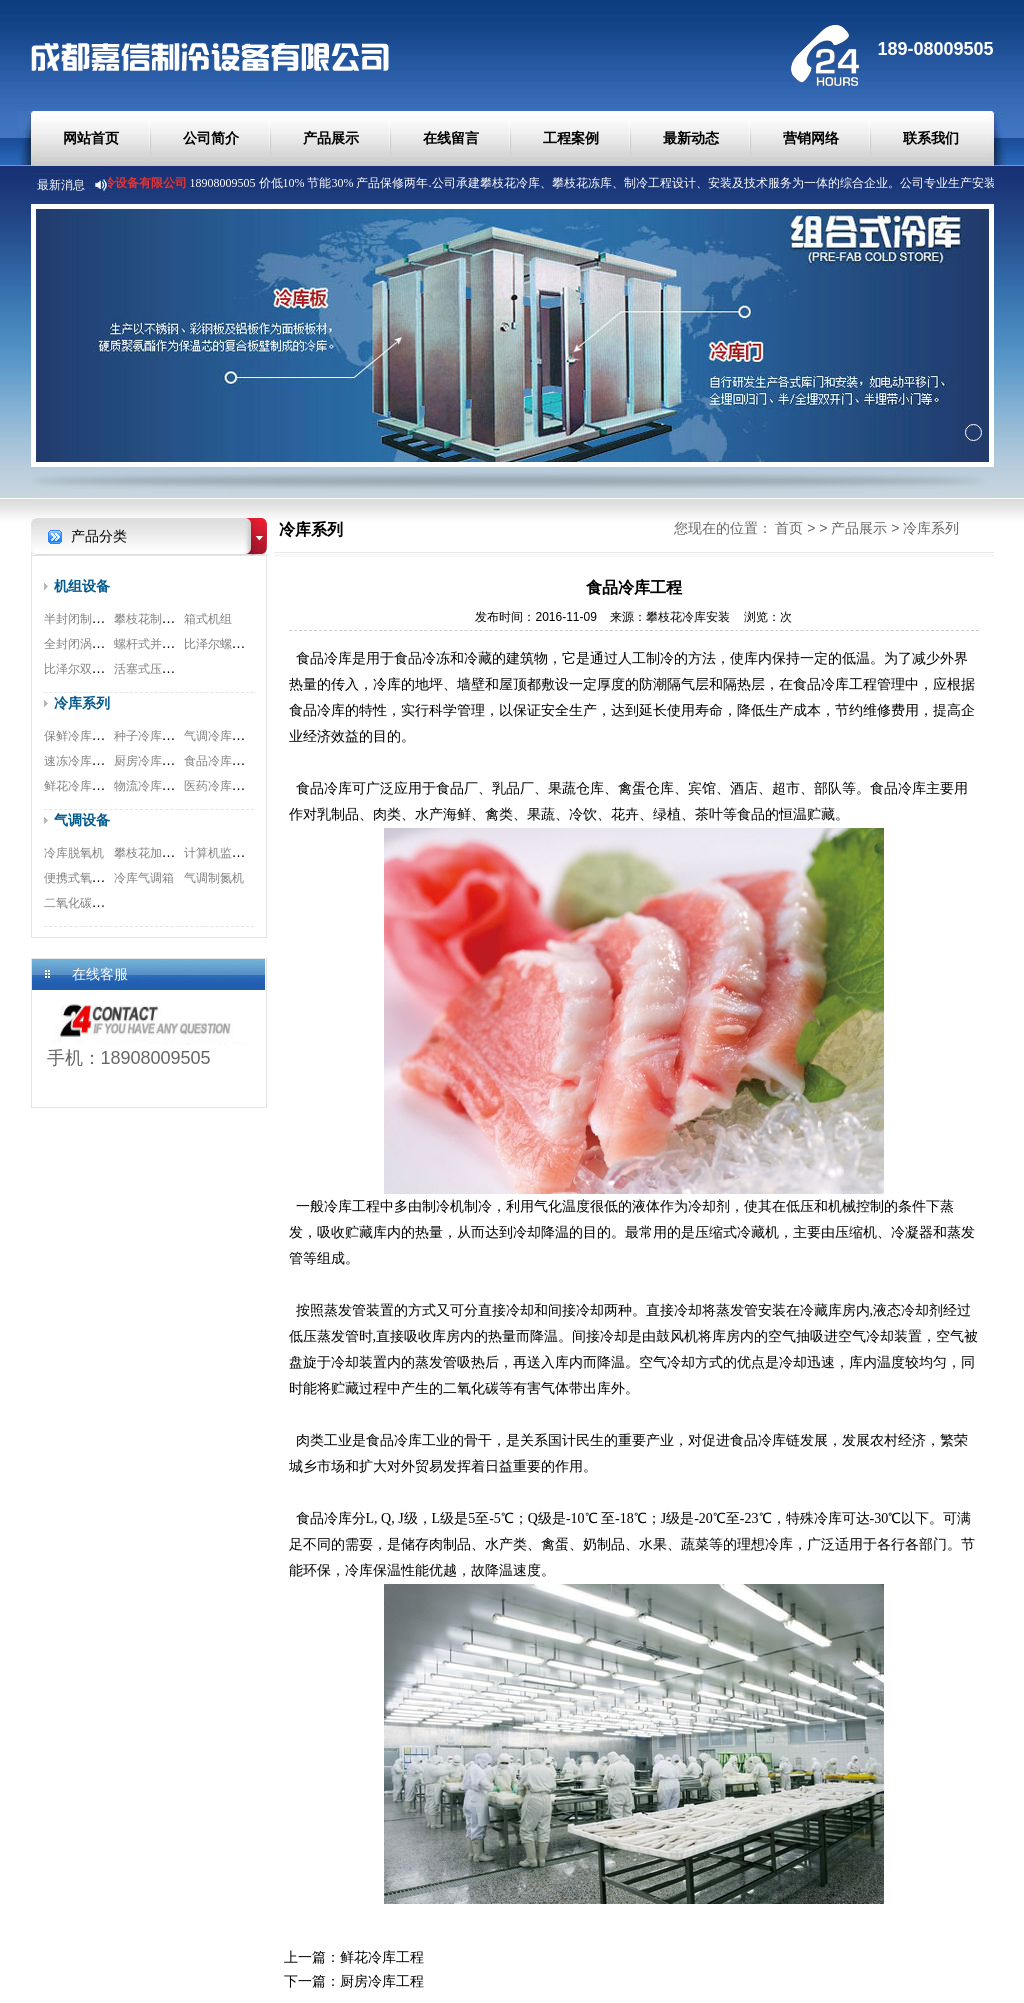  What do you see at coordinates (150, 736) in the screenshot?
I see `种子冷库工程` at bounding box center [150, 736].